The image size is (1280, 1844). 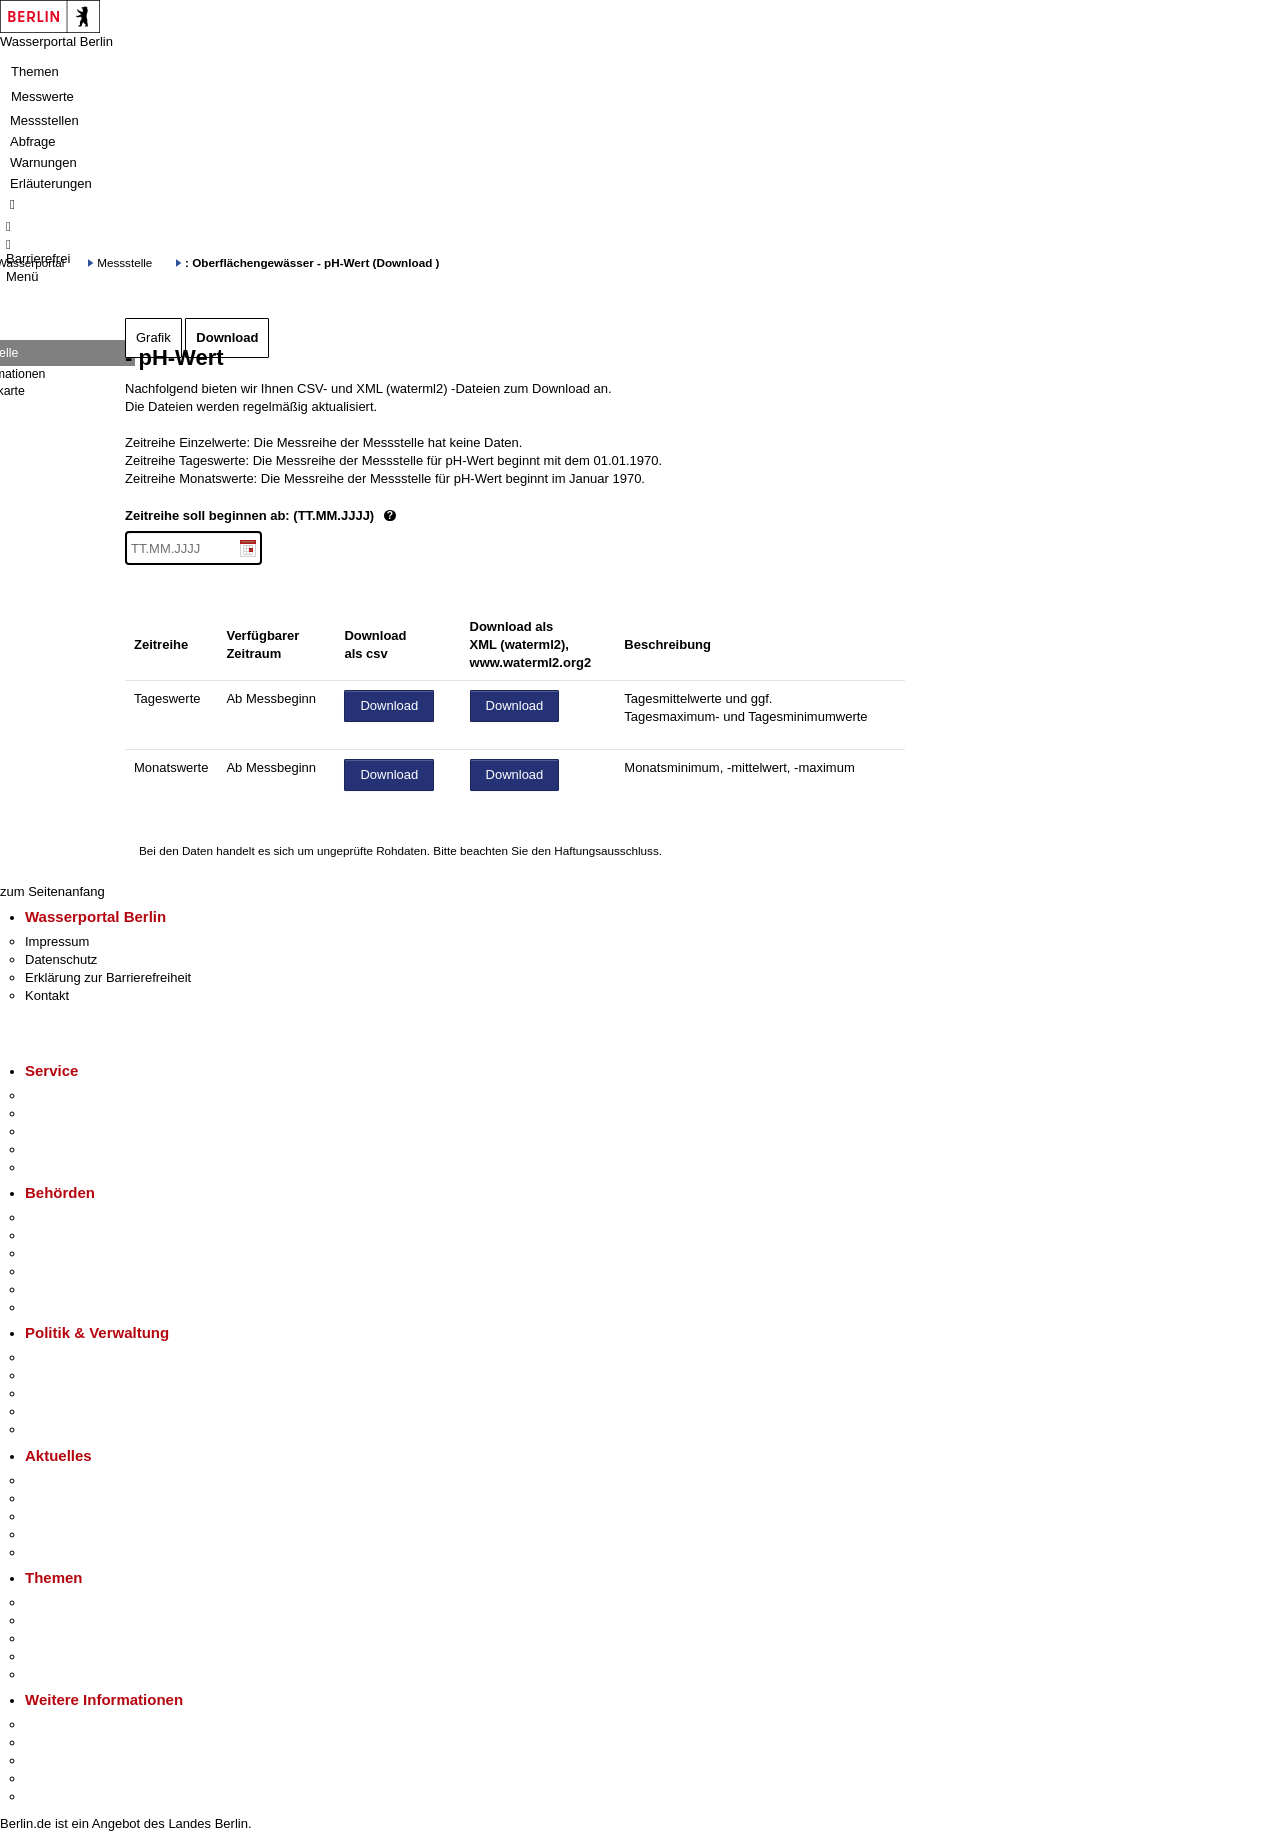 I want to click on Veranstaltungen, so click(x=72, y=1516).